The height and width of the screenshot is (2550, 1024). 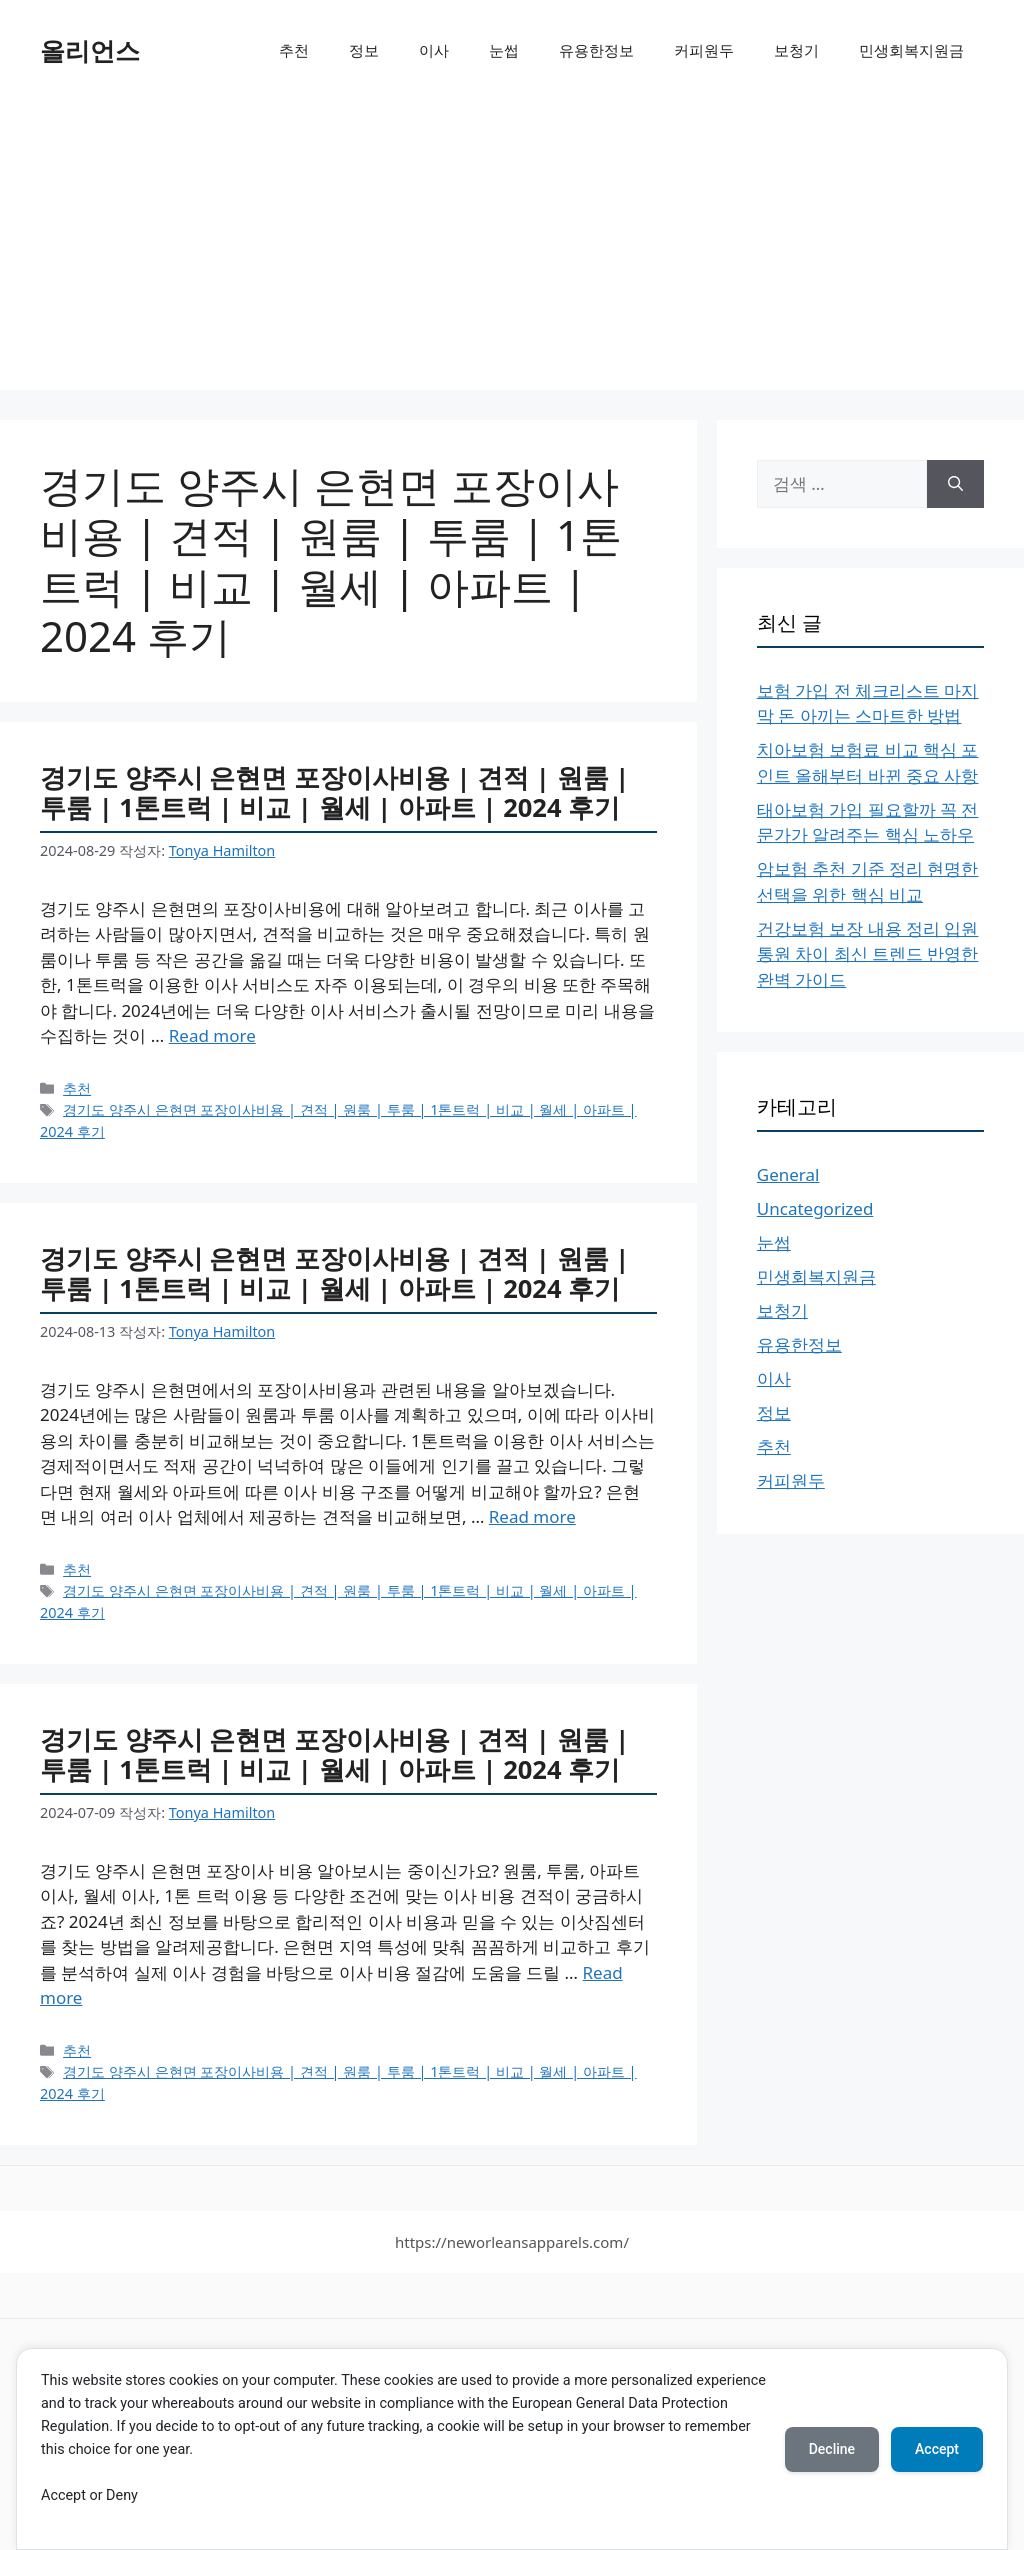 I want to click on 정보, so click(x=364, y=50).